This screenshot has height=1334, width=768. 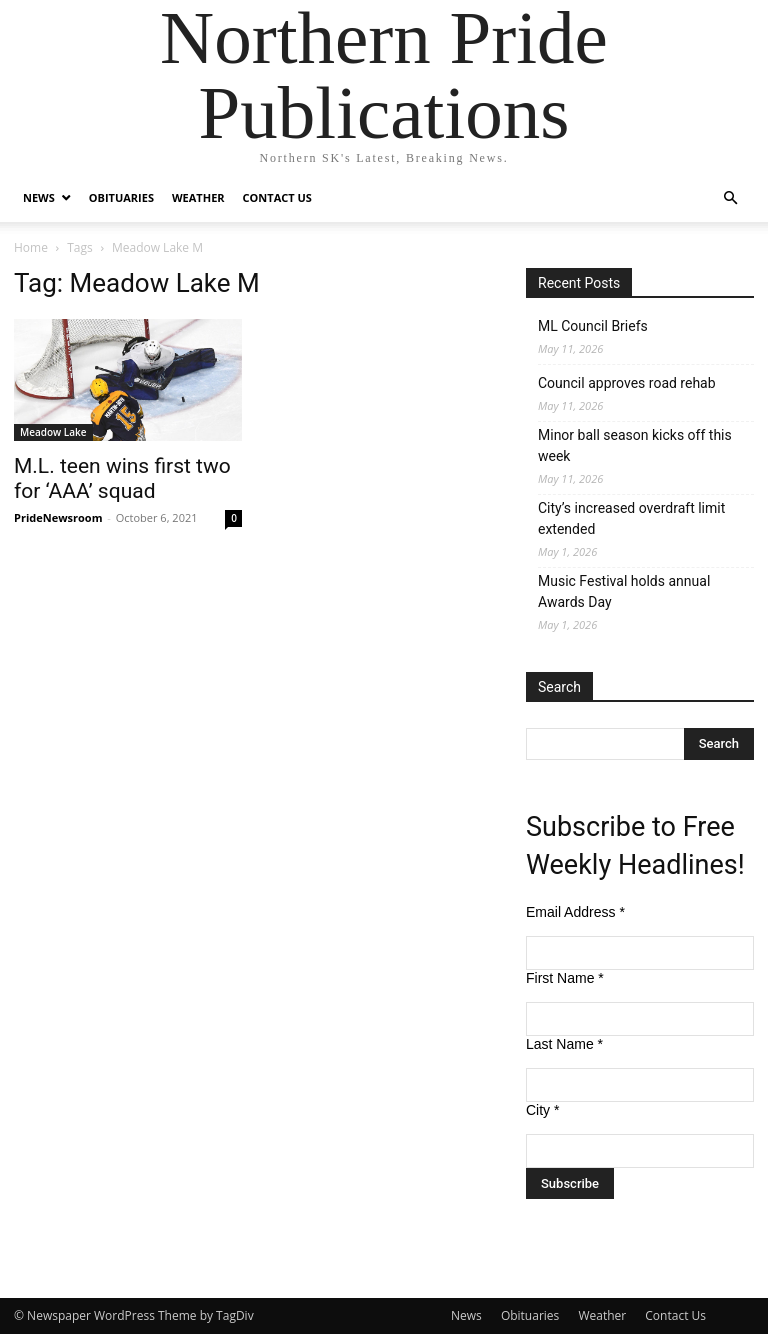 What do you see at coordinates (277, 197) in the screenshot?
I see `Contact Us` at bounding box center [277, 197].